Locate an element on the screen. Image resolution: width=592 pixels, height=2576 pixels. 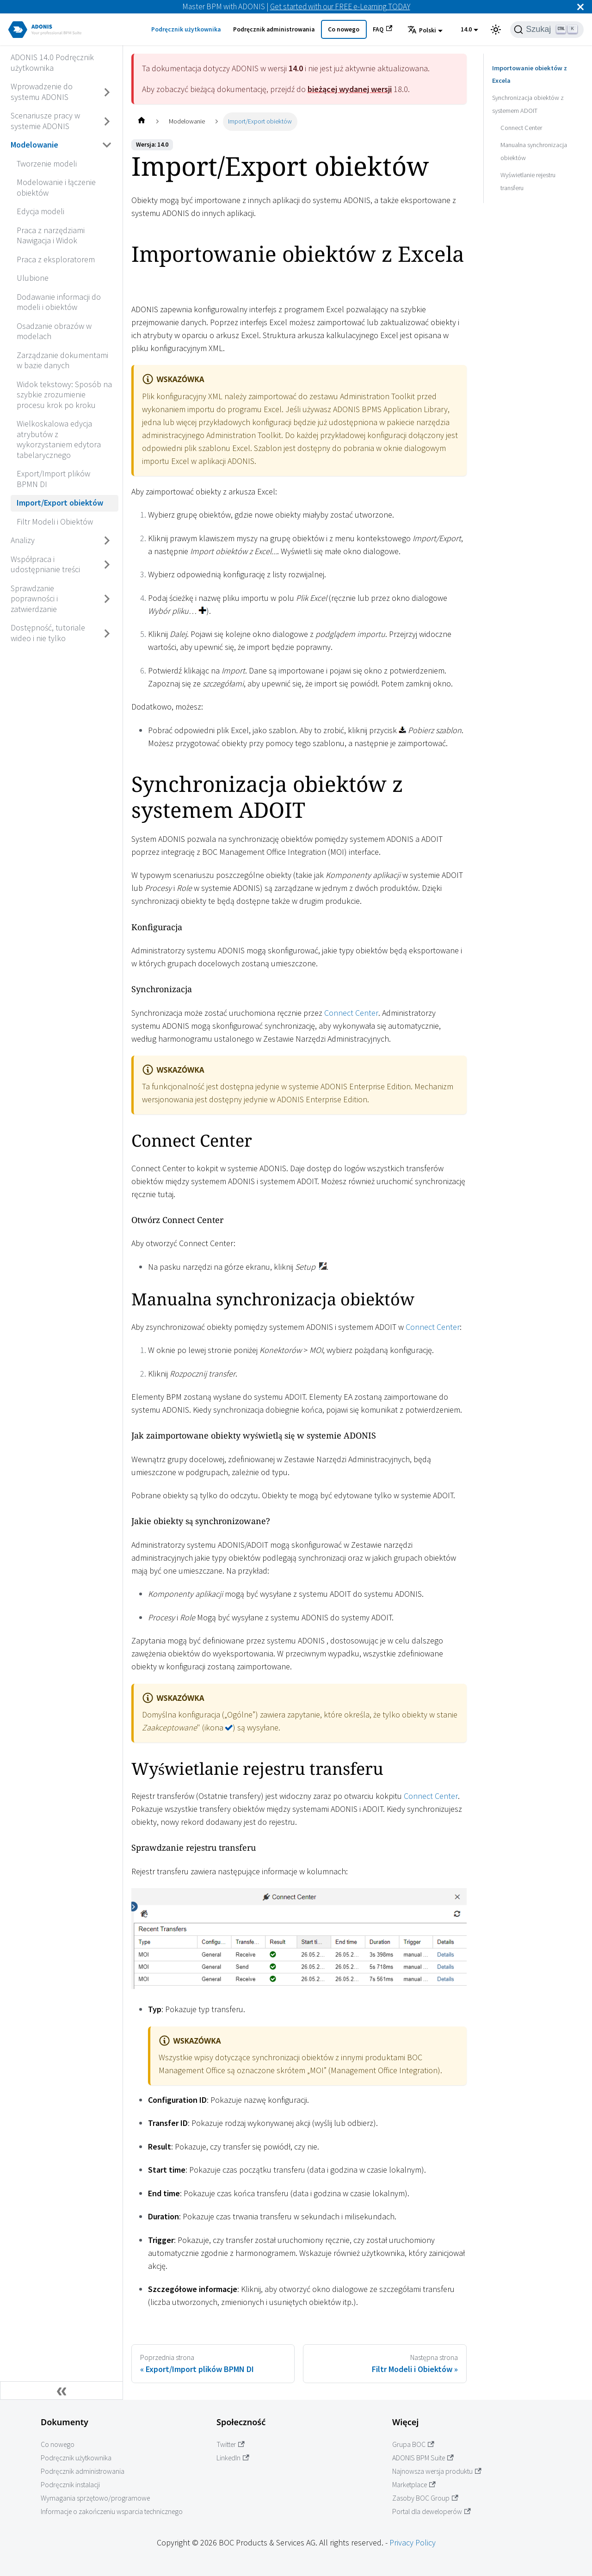
Podręcznik administrowania is located at coordinates (273, 29).